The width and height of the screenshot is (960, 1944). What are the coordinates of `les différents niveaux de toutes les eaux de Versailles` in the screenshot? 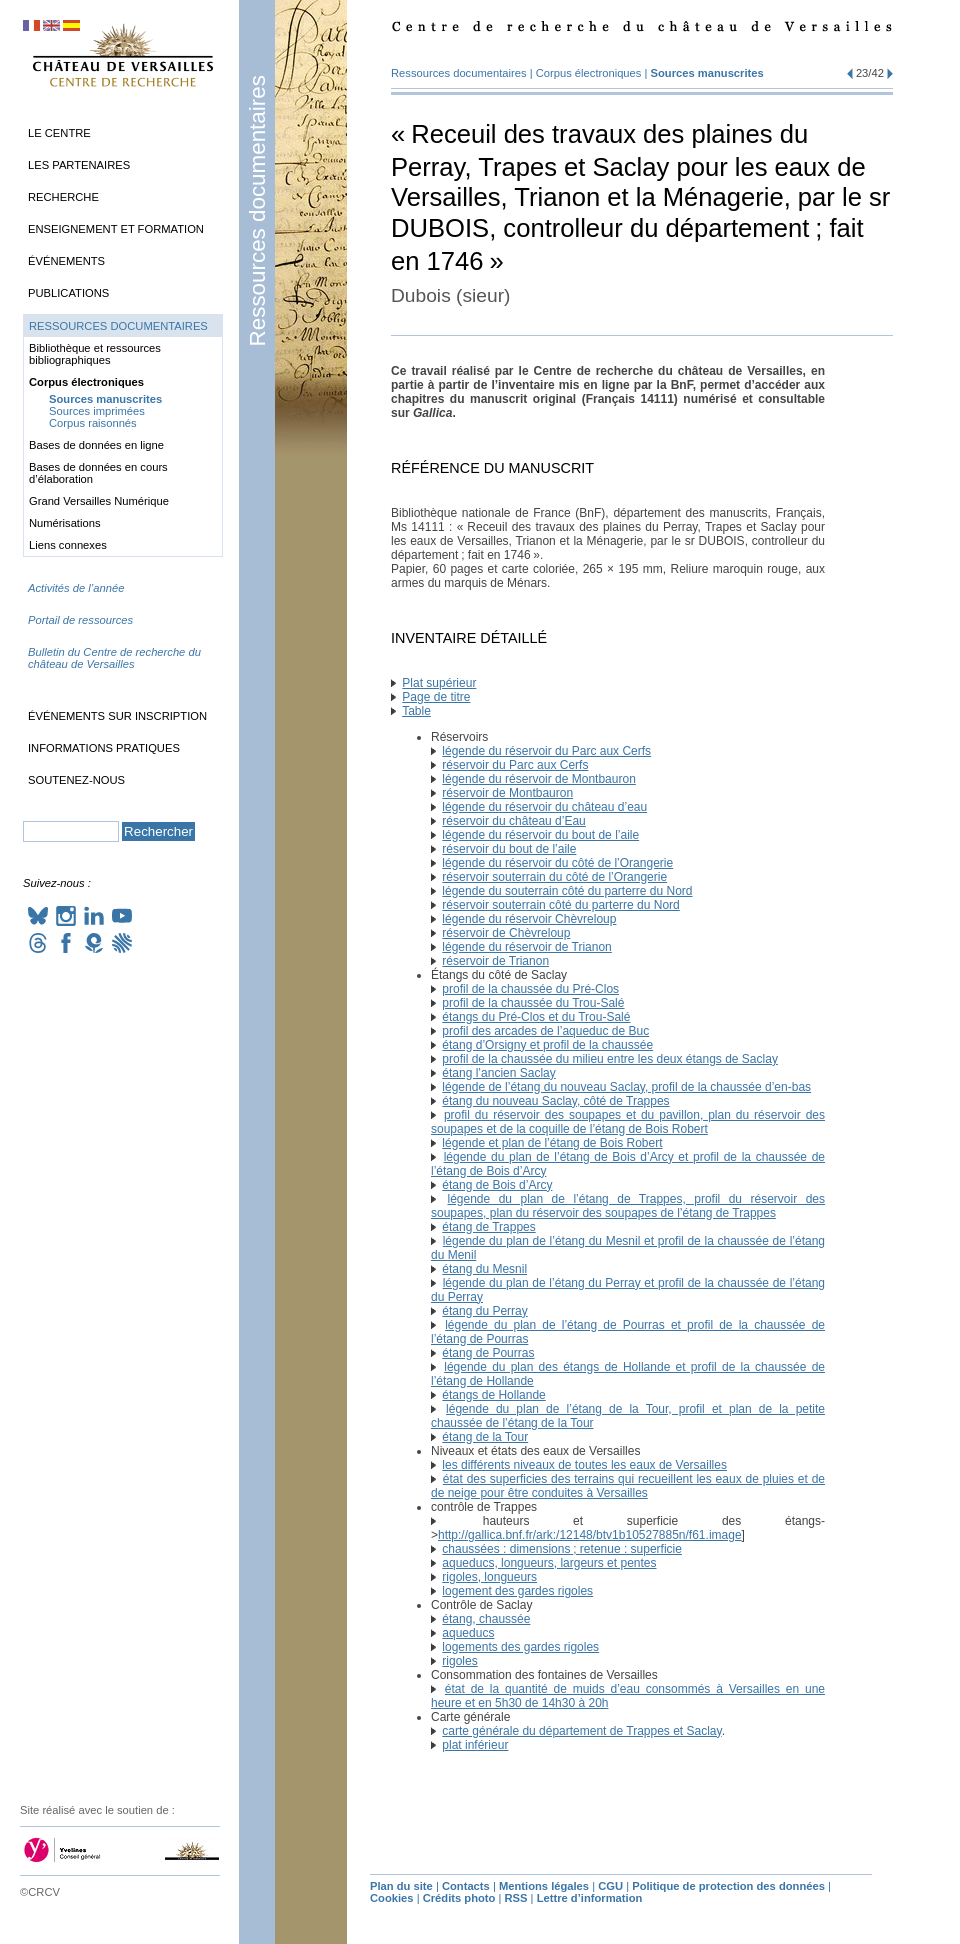 It's located at (584, 1465).